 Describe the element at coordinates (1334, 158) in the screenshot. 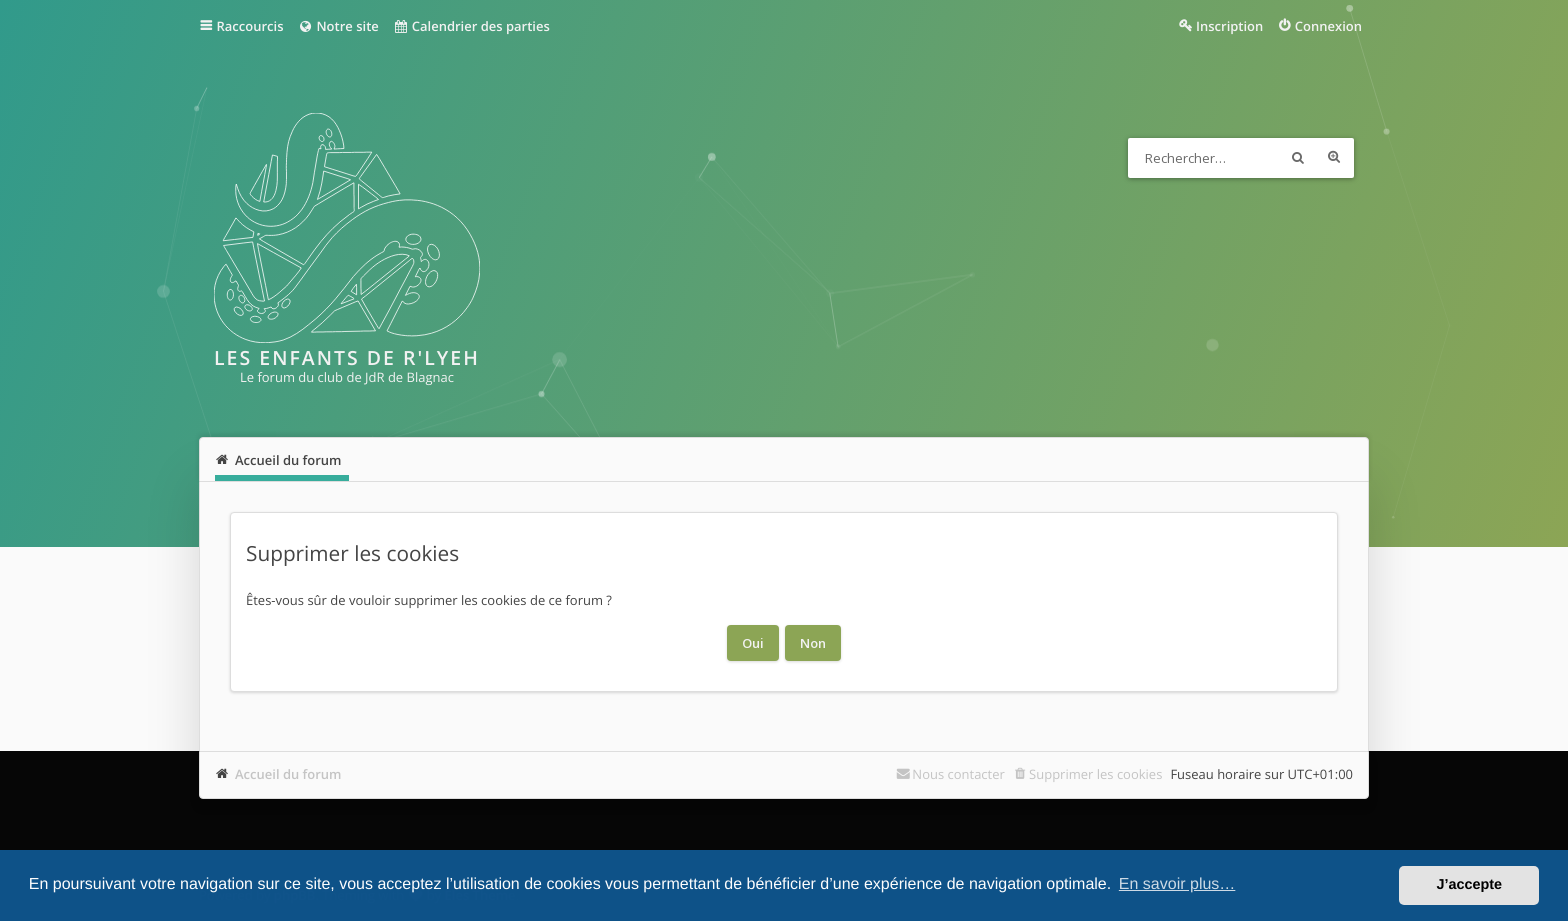

I see `Recherche avancée` at that location.